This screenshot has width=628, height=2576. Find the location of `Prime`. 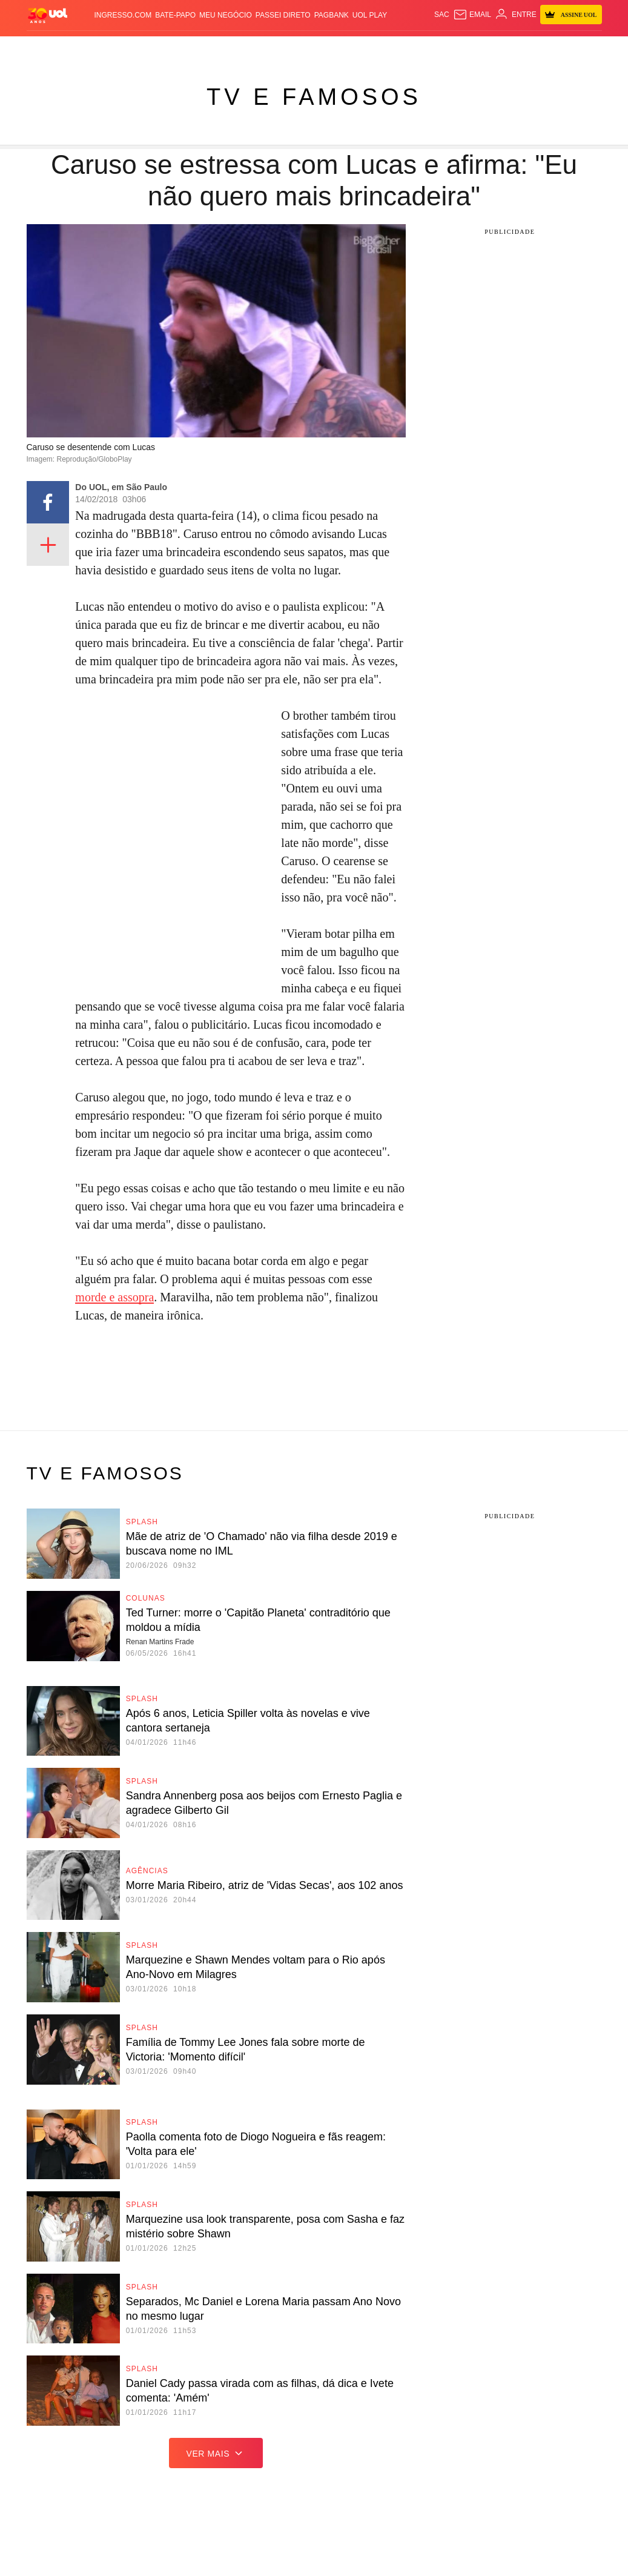

Prime is located at coordinates (555, 48).